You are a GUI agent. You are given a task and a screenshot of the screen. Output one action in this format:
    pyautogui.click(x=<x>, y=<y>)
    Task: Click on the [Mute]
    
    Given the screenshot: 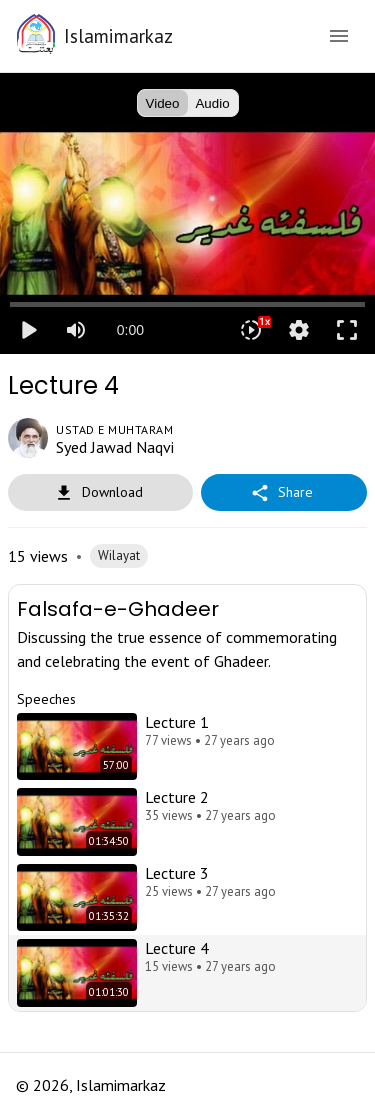 What is the action you would take?
    pyautogui.click(x=76, y=330)
    